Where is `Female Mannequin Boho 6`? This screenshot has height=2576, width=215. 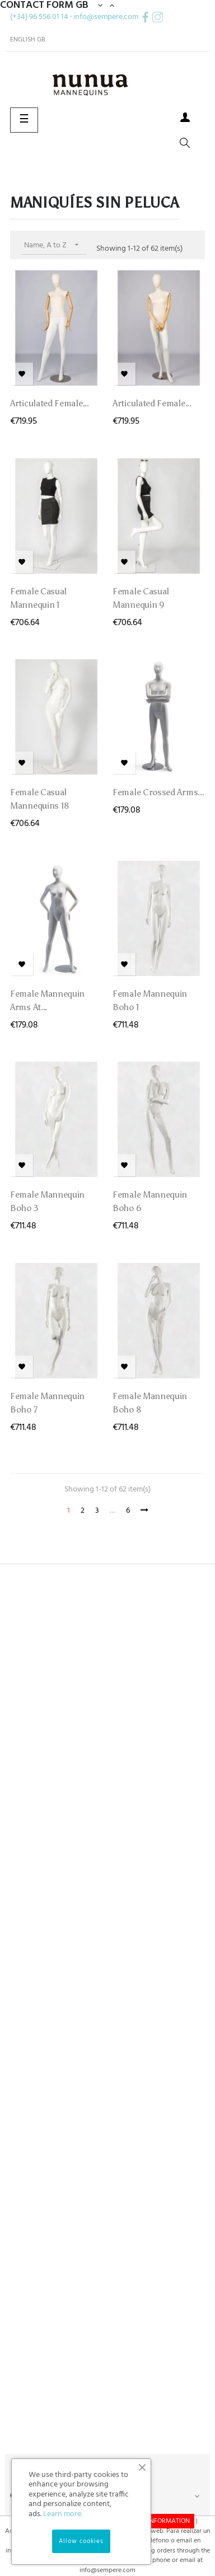
Female Mannequin Boho 6 is located at coordinates (150, 1201).